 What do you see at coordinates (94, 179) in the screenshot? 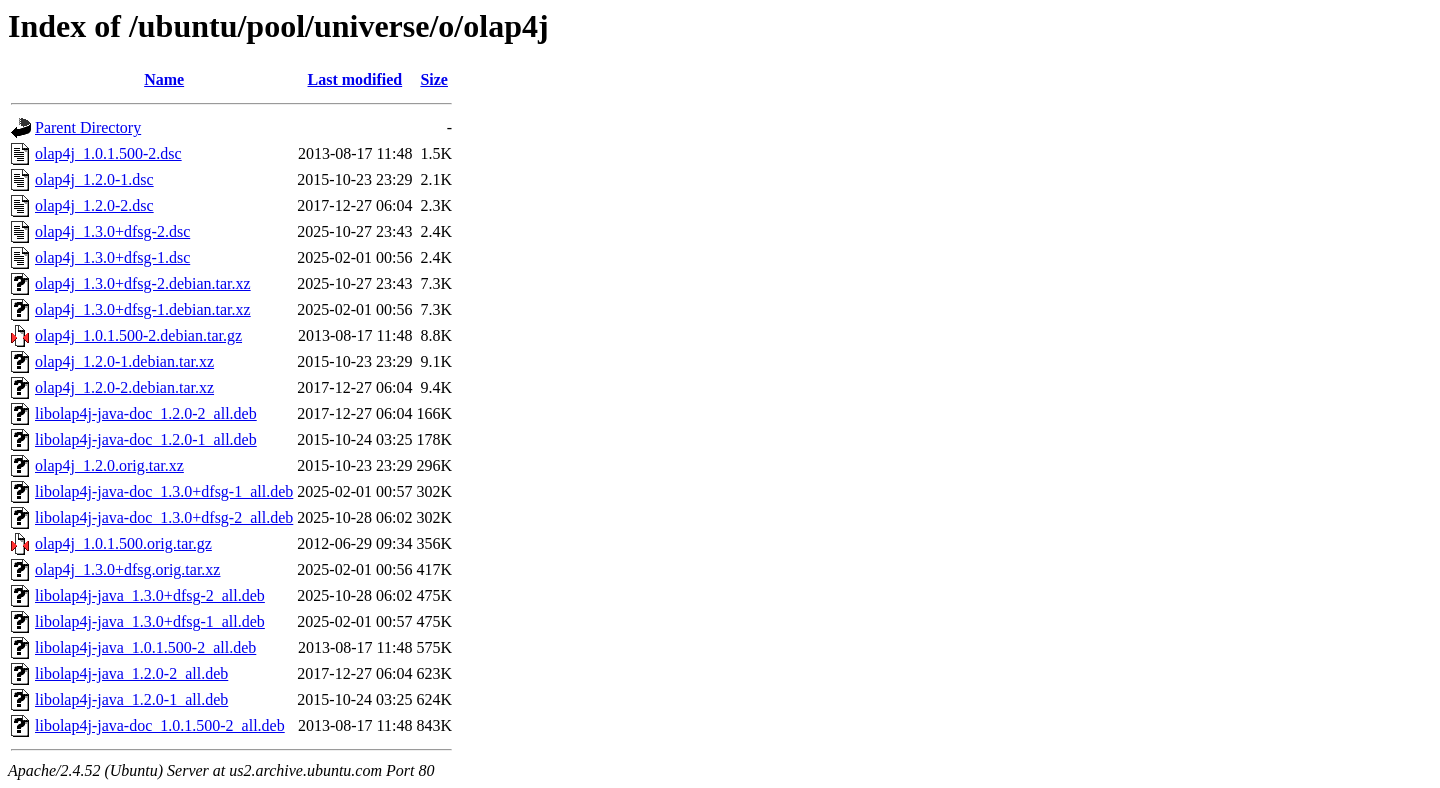
I see `olap4j_1.2.0-1.dsc` at bounding box center [94, 179].